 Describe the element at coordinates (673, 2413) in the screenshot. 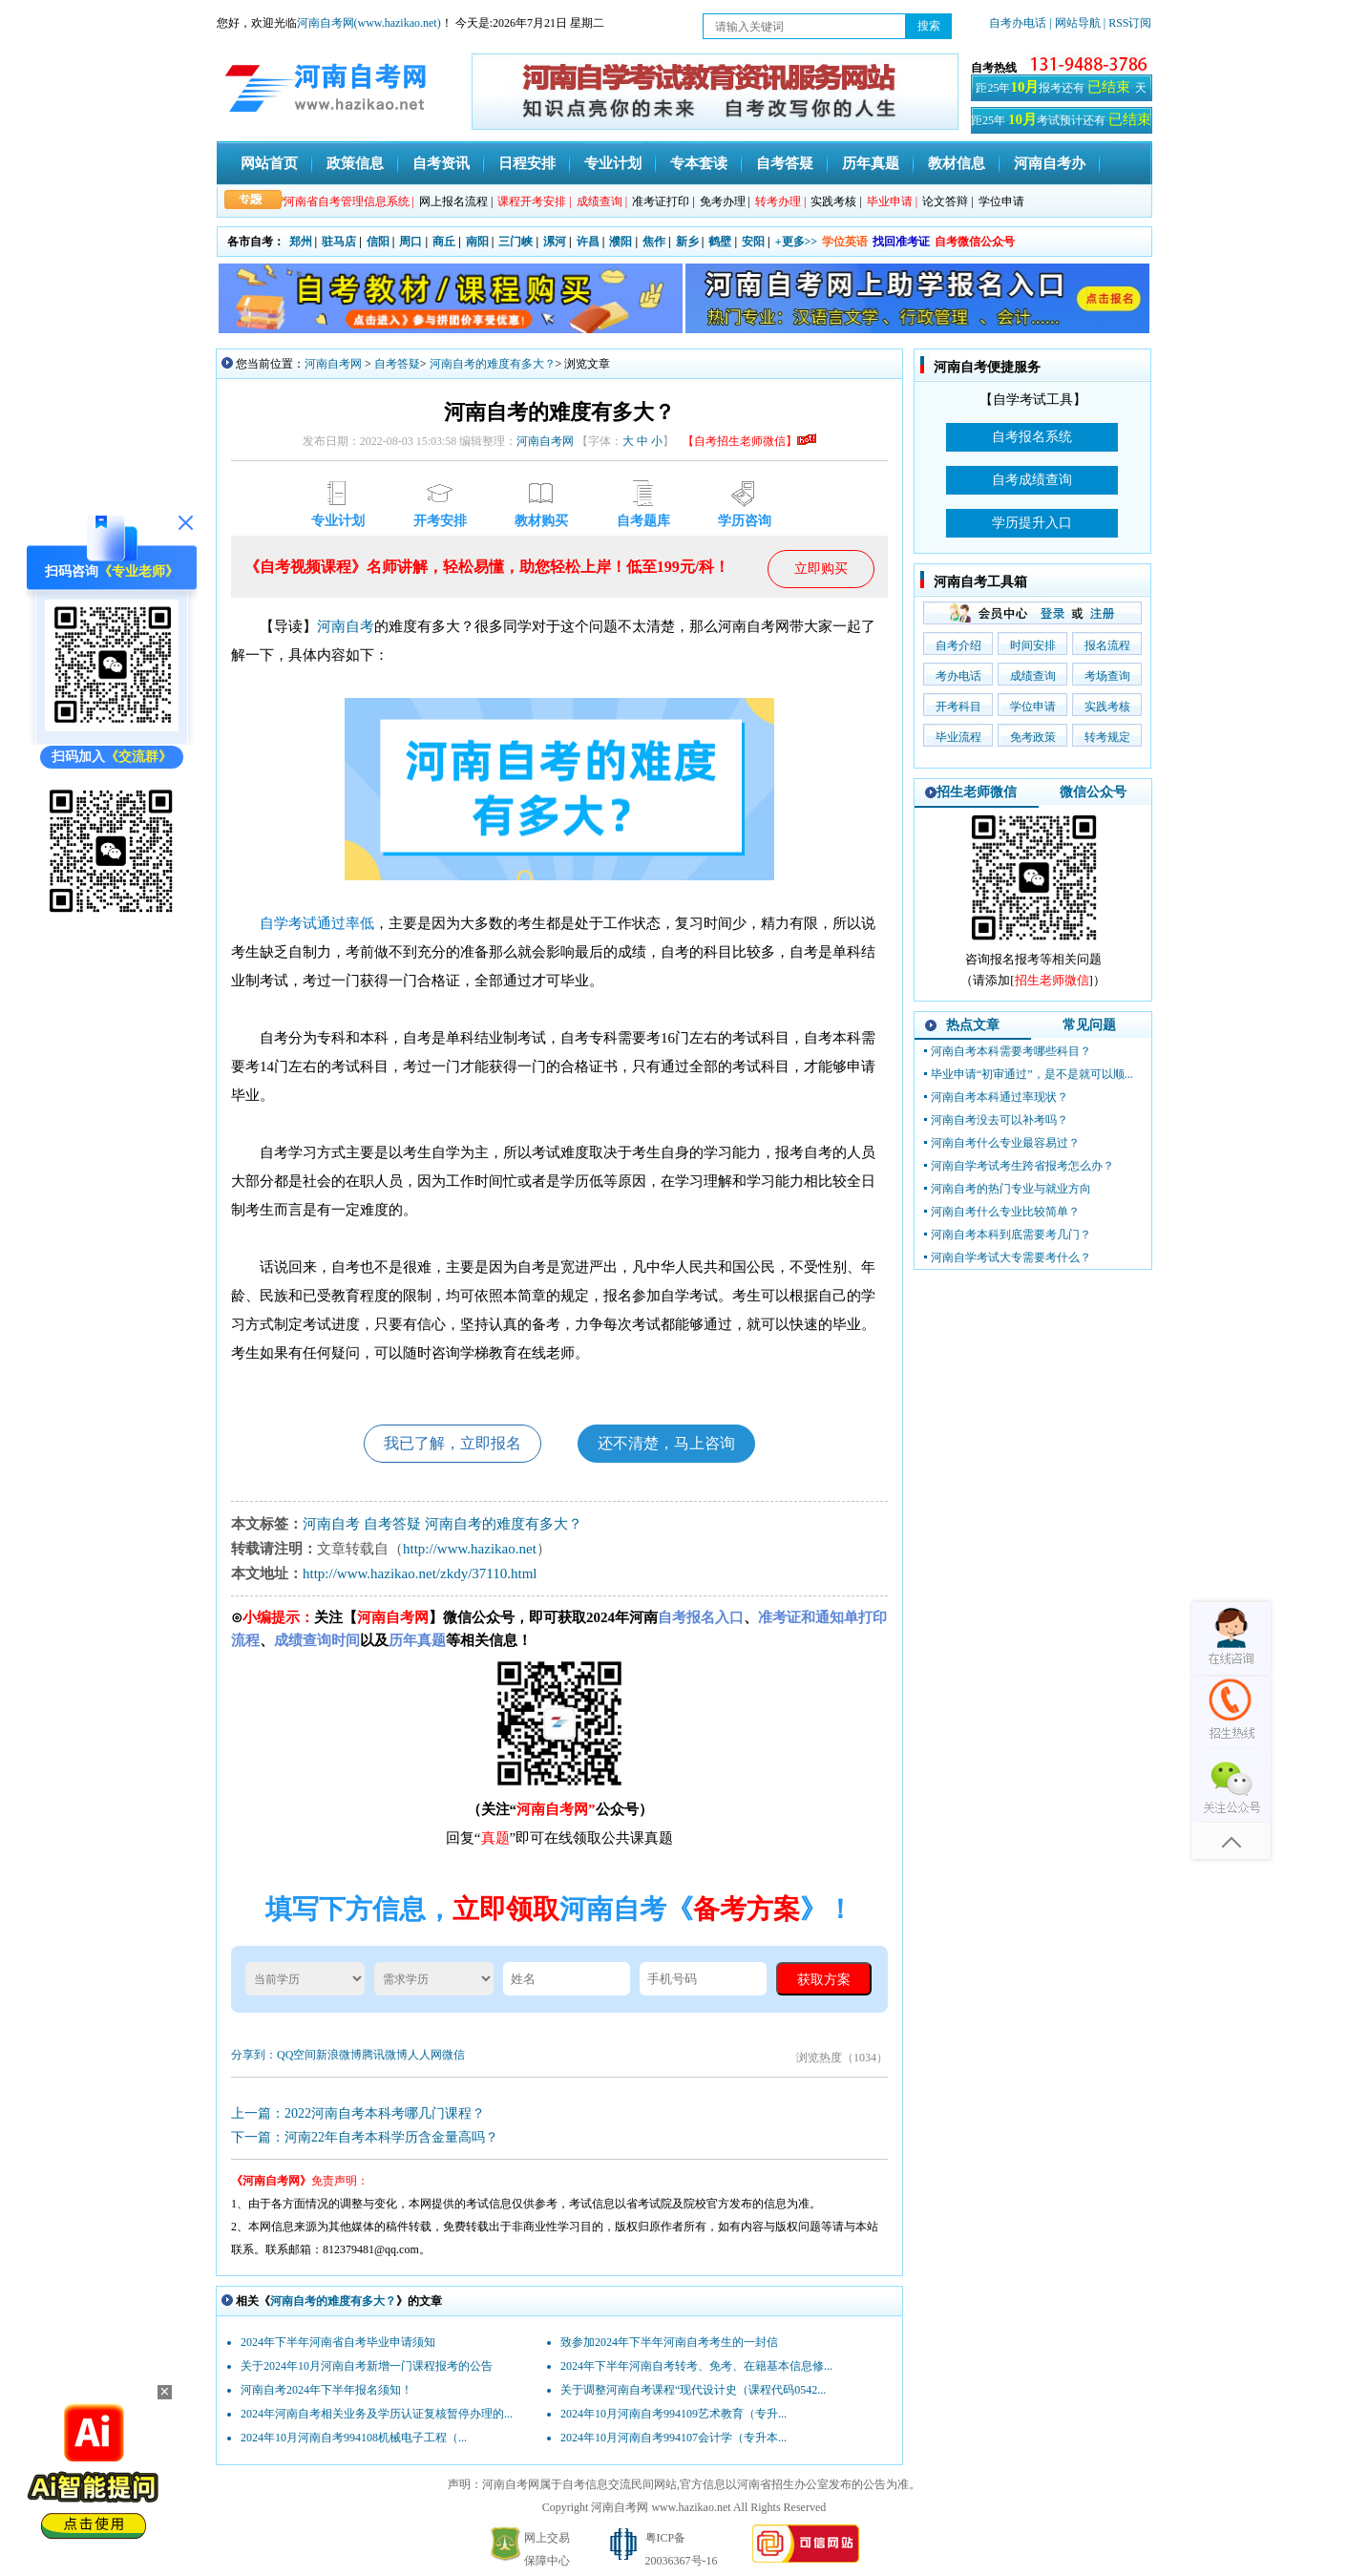

I see `2024年10月河南自考994109艺术教育（专升...` at that location.